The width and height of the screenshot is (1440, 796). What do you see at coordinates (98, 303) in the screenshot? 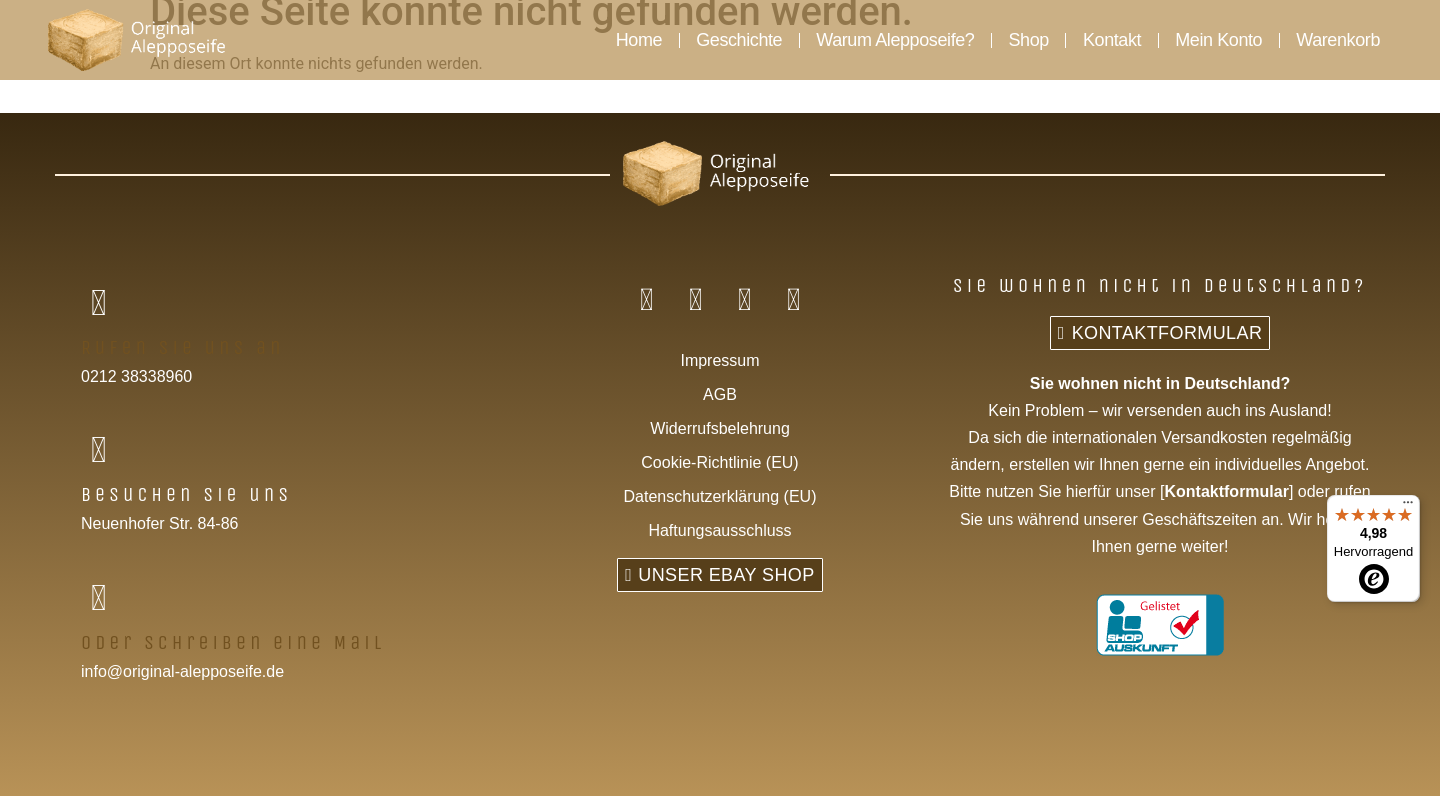
I see `[Rufen Sie uns an]` at bounding box center [98, 303].